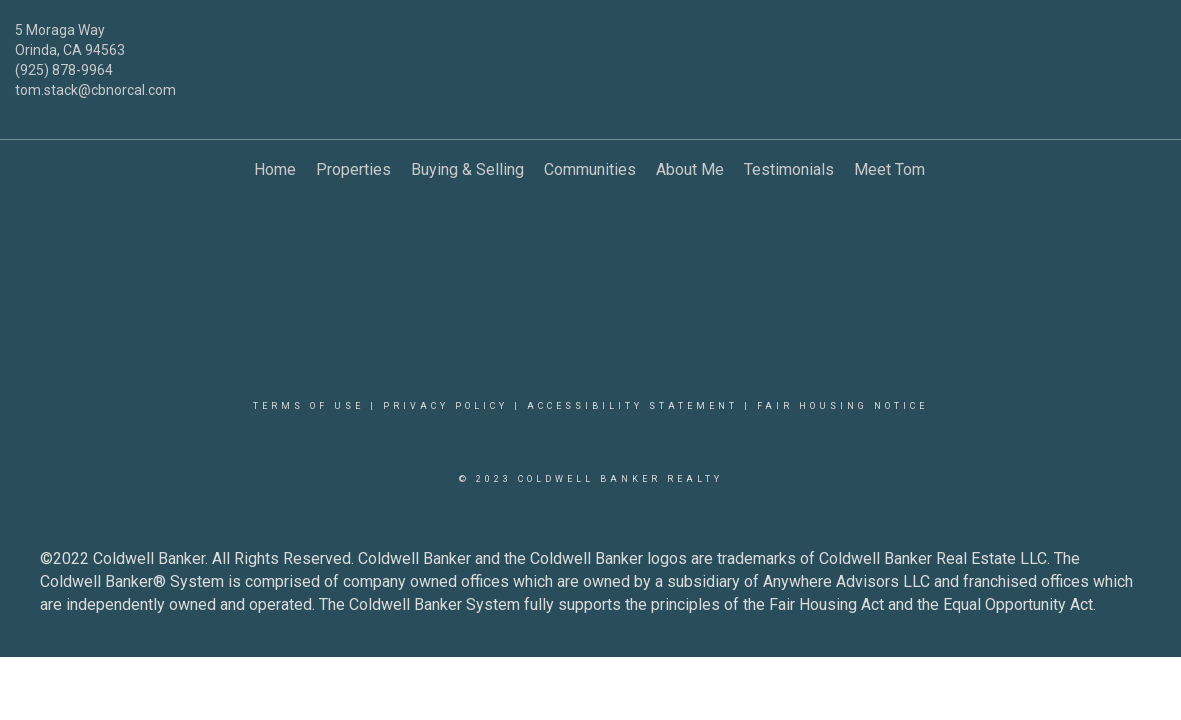  I want to click on Home, so click(275, 169).